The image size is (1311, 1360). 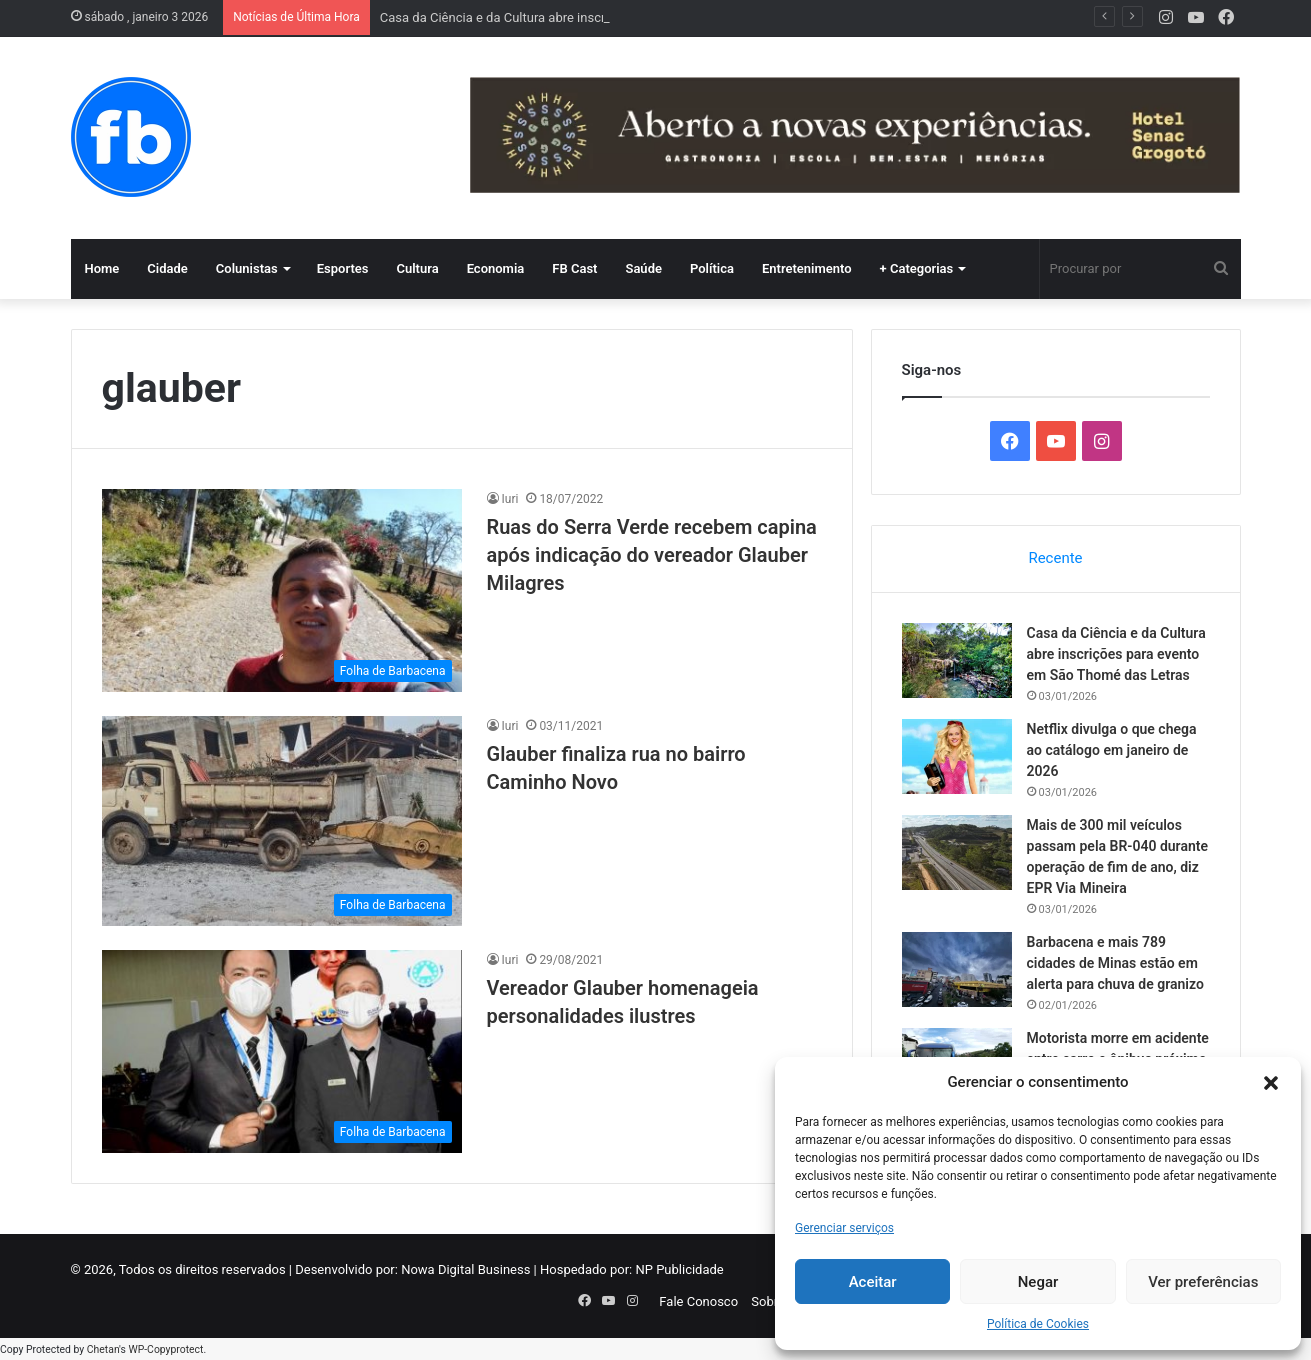 I want to click on [Ruas do Serra Verde recebem capina após indicação do vereador Glauber Milagres], so click(x=282, y=590).